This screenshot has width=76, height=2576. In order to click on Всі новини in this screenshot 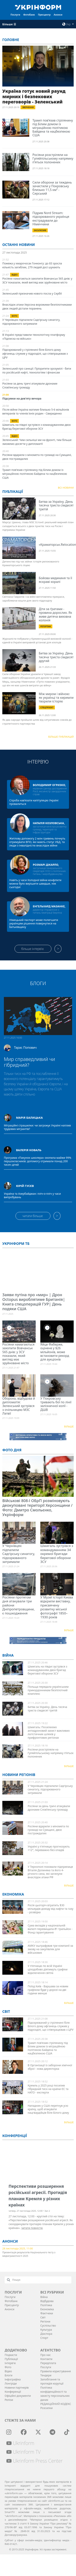, I will do `click(66, 487)`.